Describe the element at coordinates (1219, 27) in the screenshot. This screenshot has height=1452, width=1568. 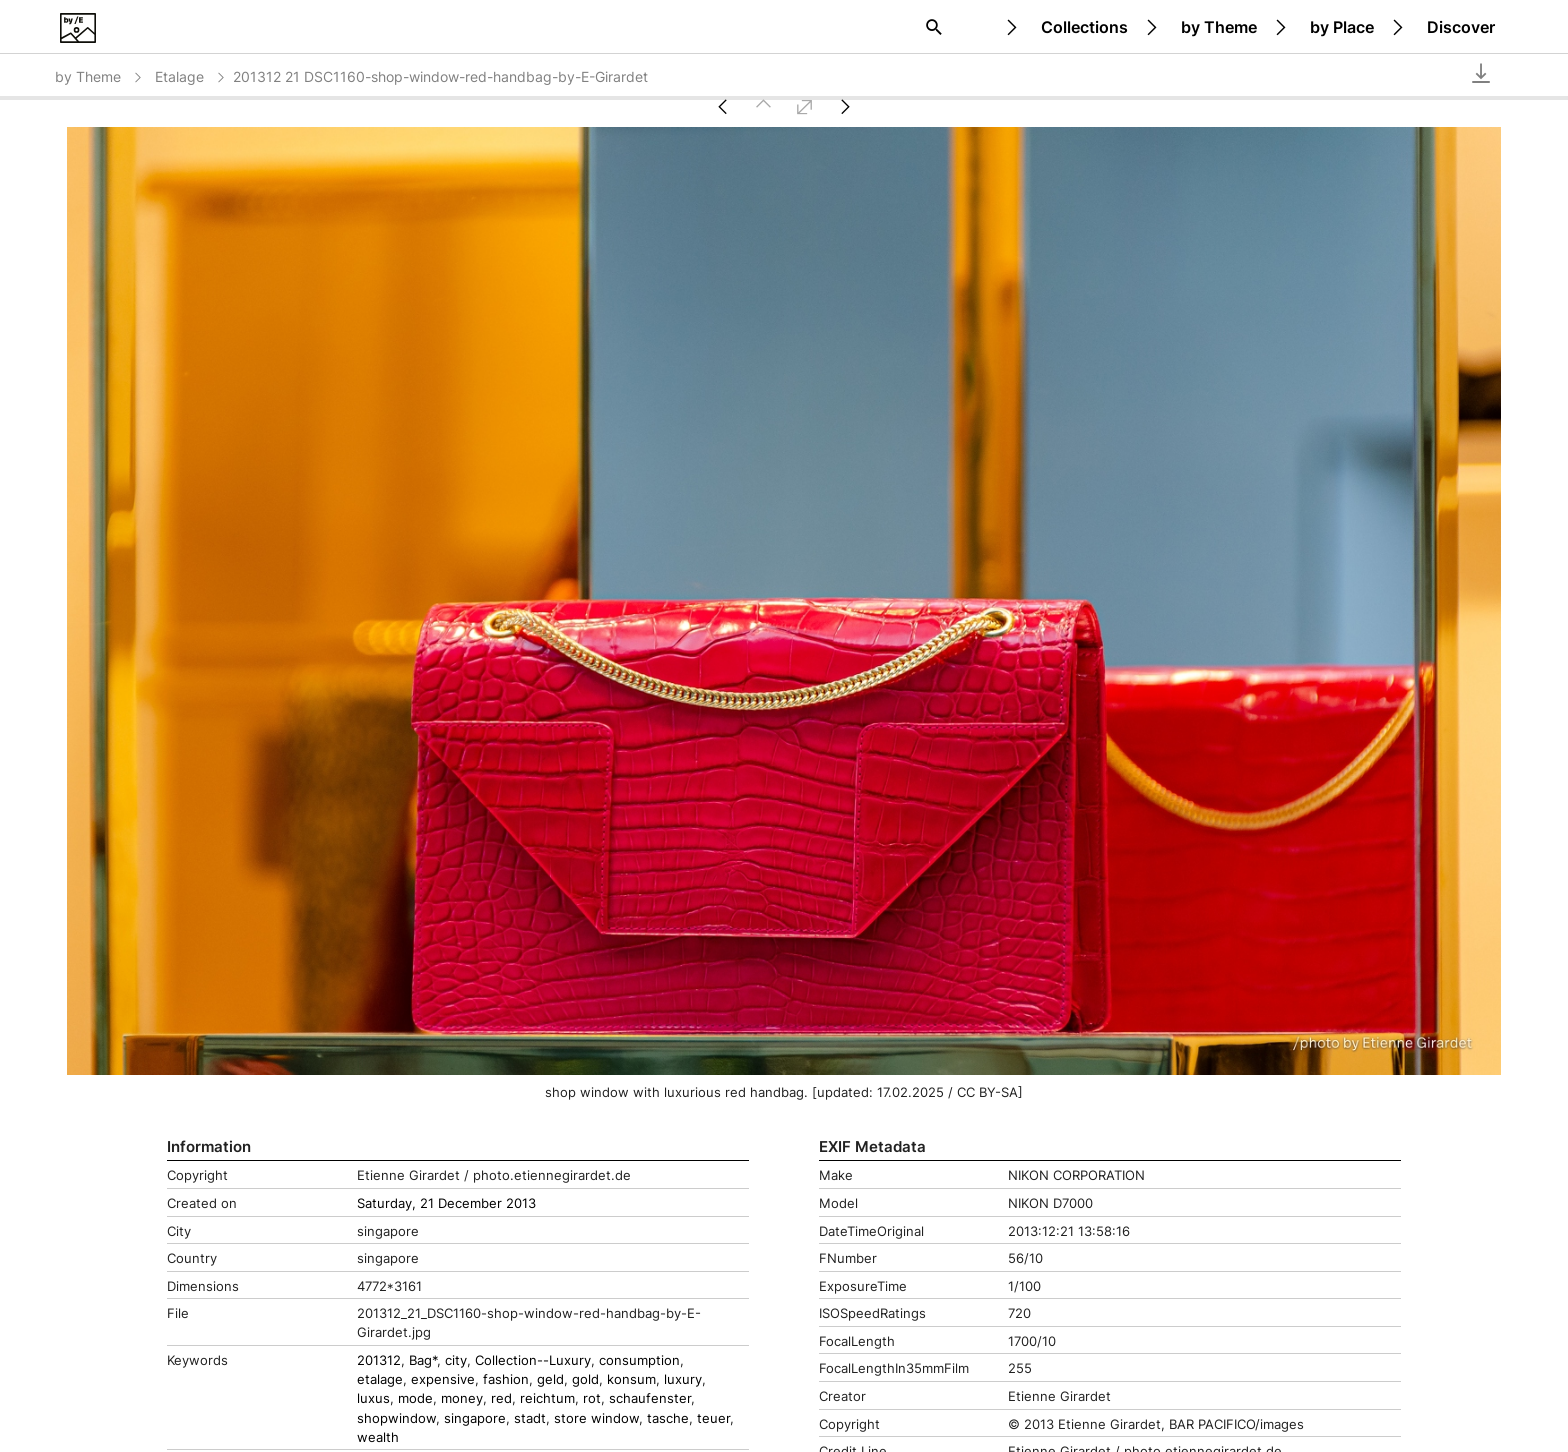
I see `by Theme` at that location.